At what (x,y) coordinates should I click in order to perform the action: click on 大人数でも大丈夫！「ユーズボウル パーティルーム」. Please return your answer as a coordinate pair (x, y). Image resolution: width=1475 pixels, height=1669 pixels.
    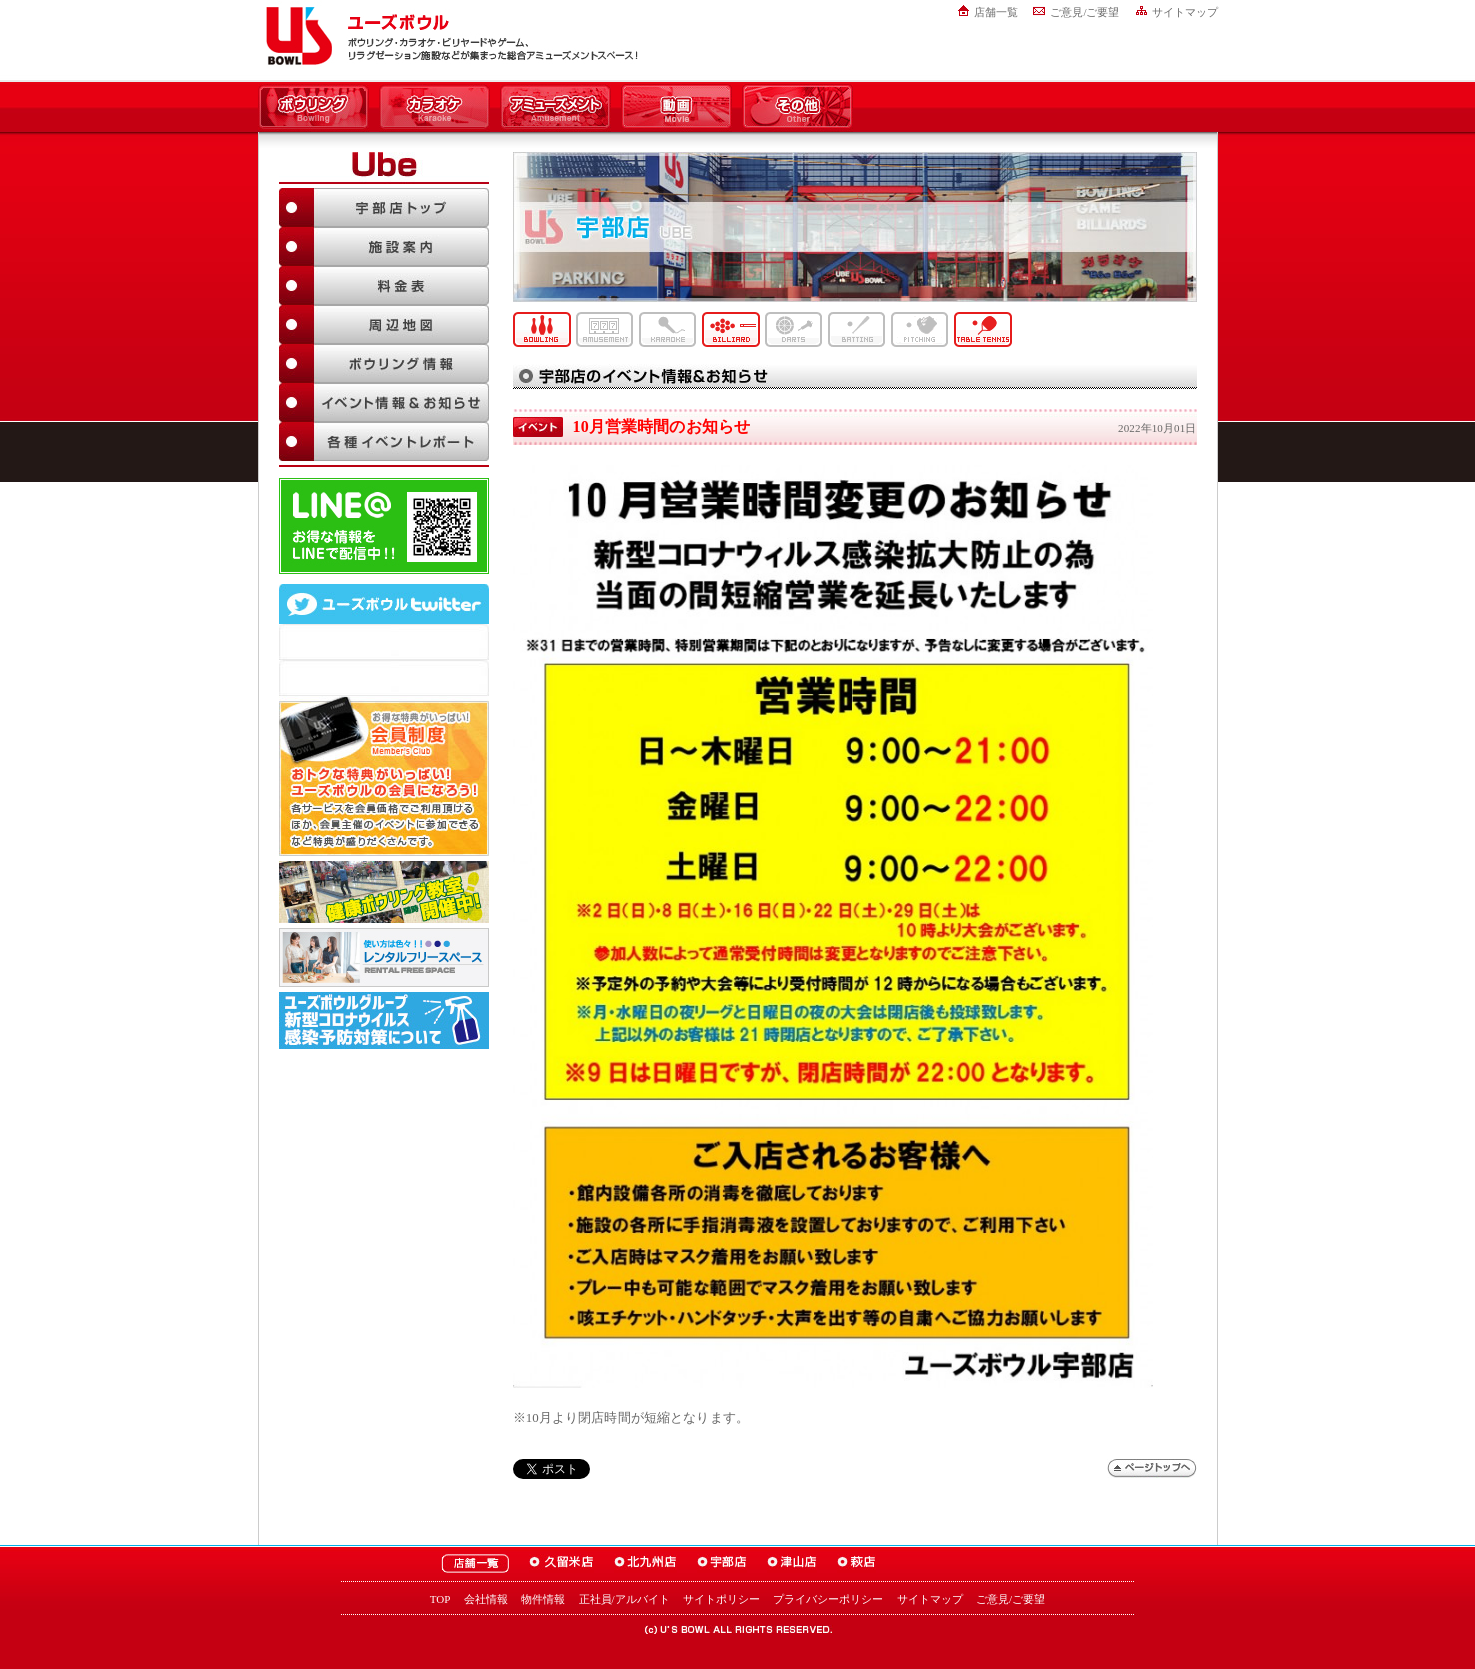
    Looking at the image, I should click on (384, 957).